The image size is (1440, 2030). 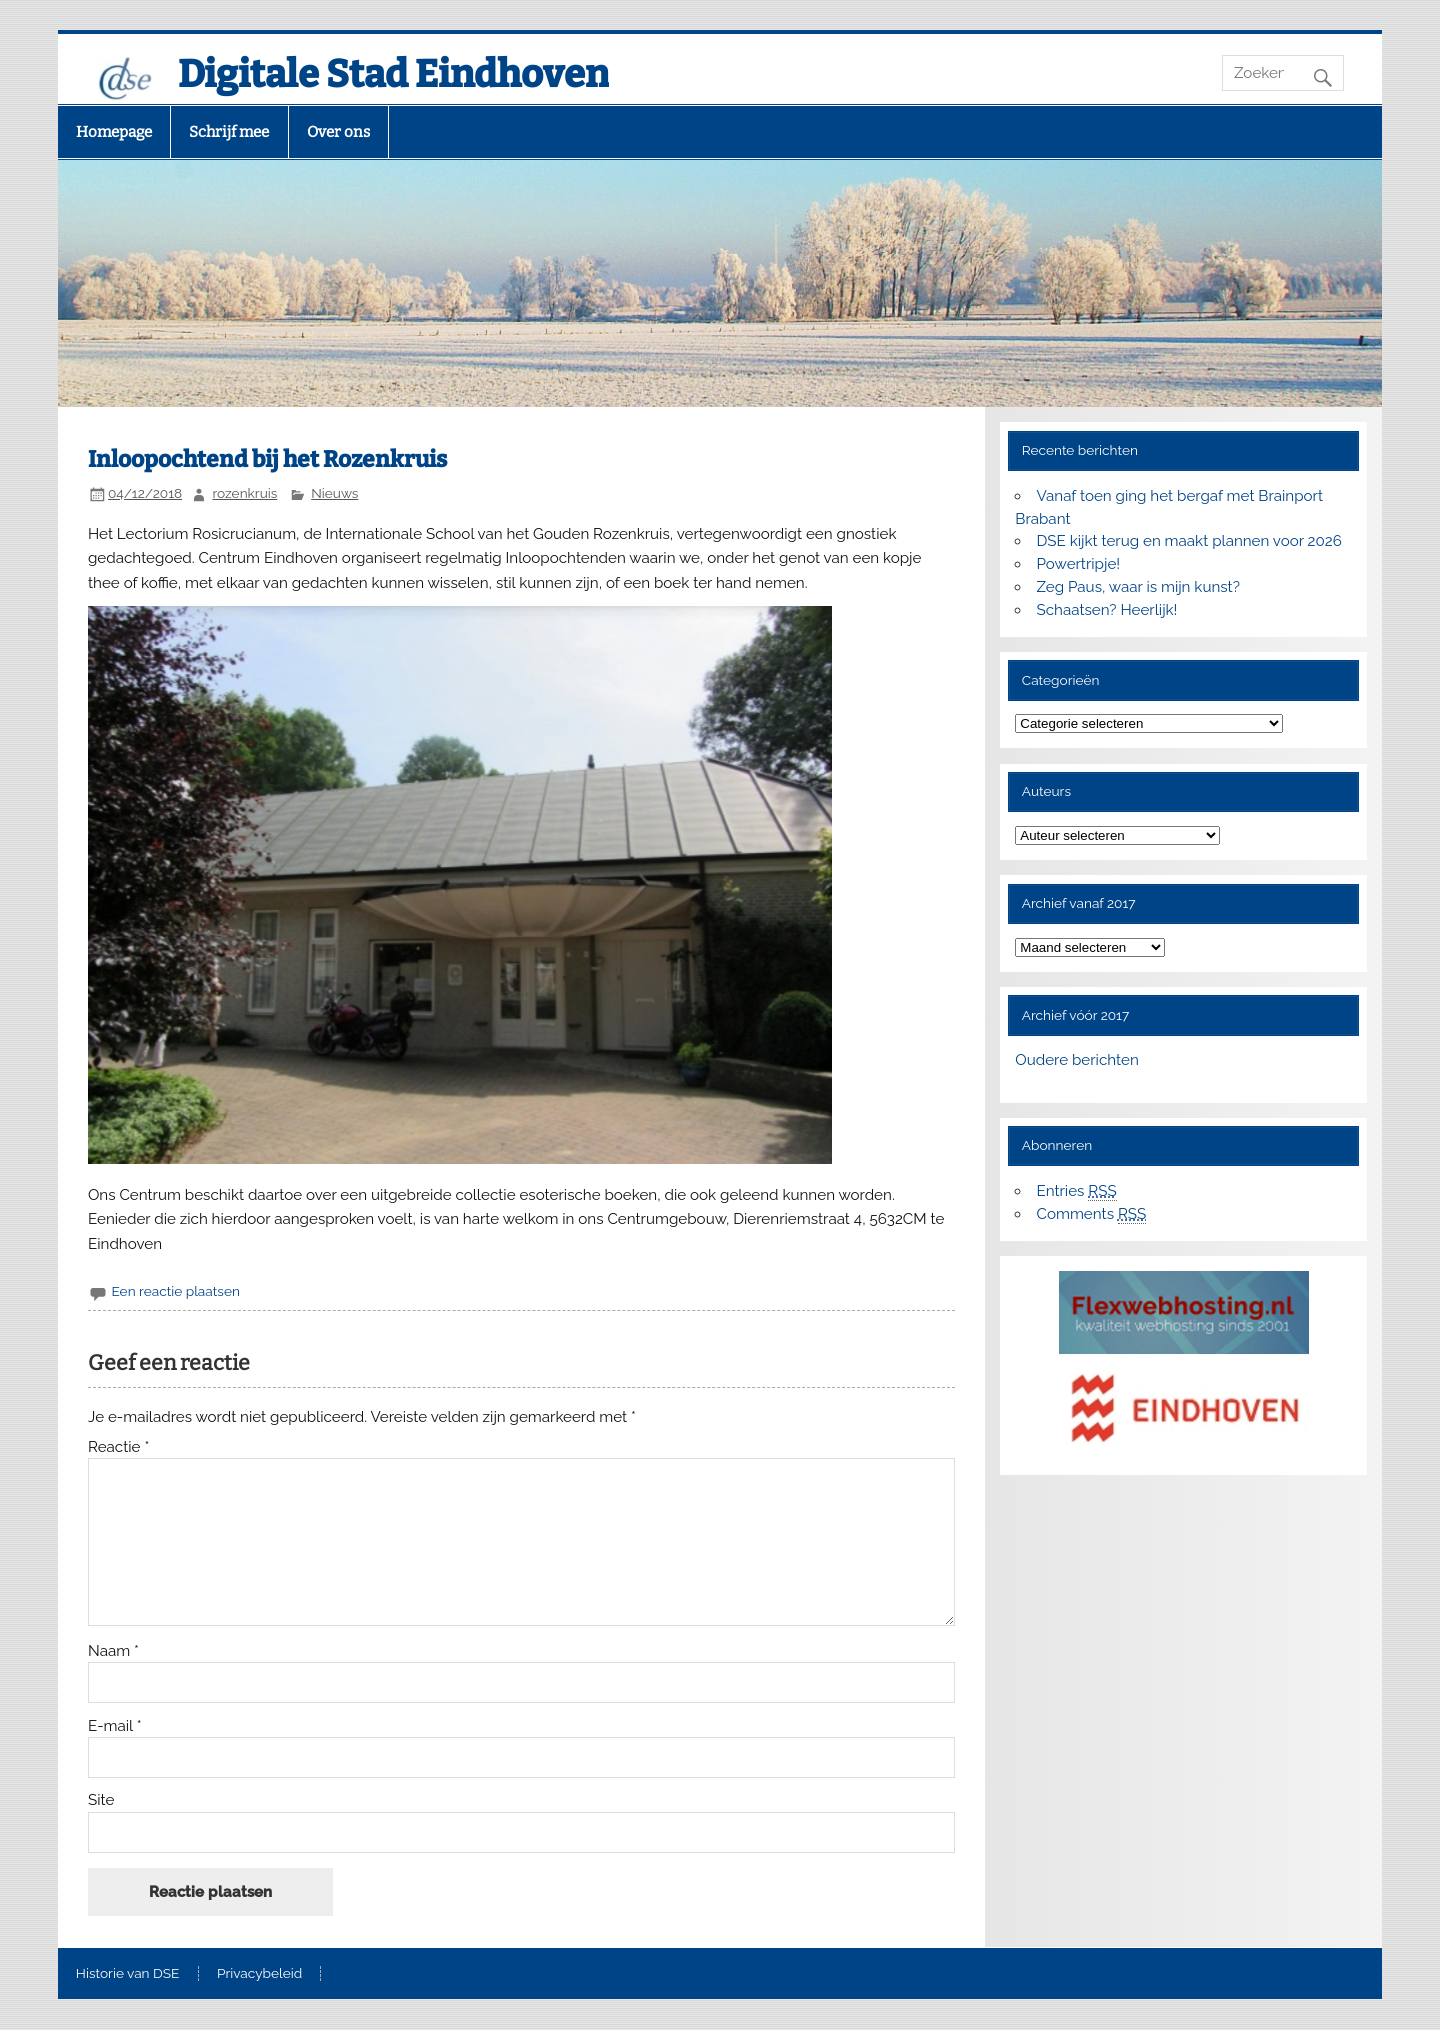 What do you see at coordinates (229, 132) in the screenshot?
I see `Schrijf mee` at bounding box center [229, 132].